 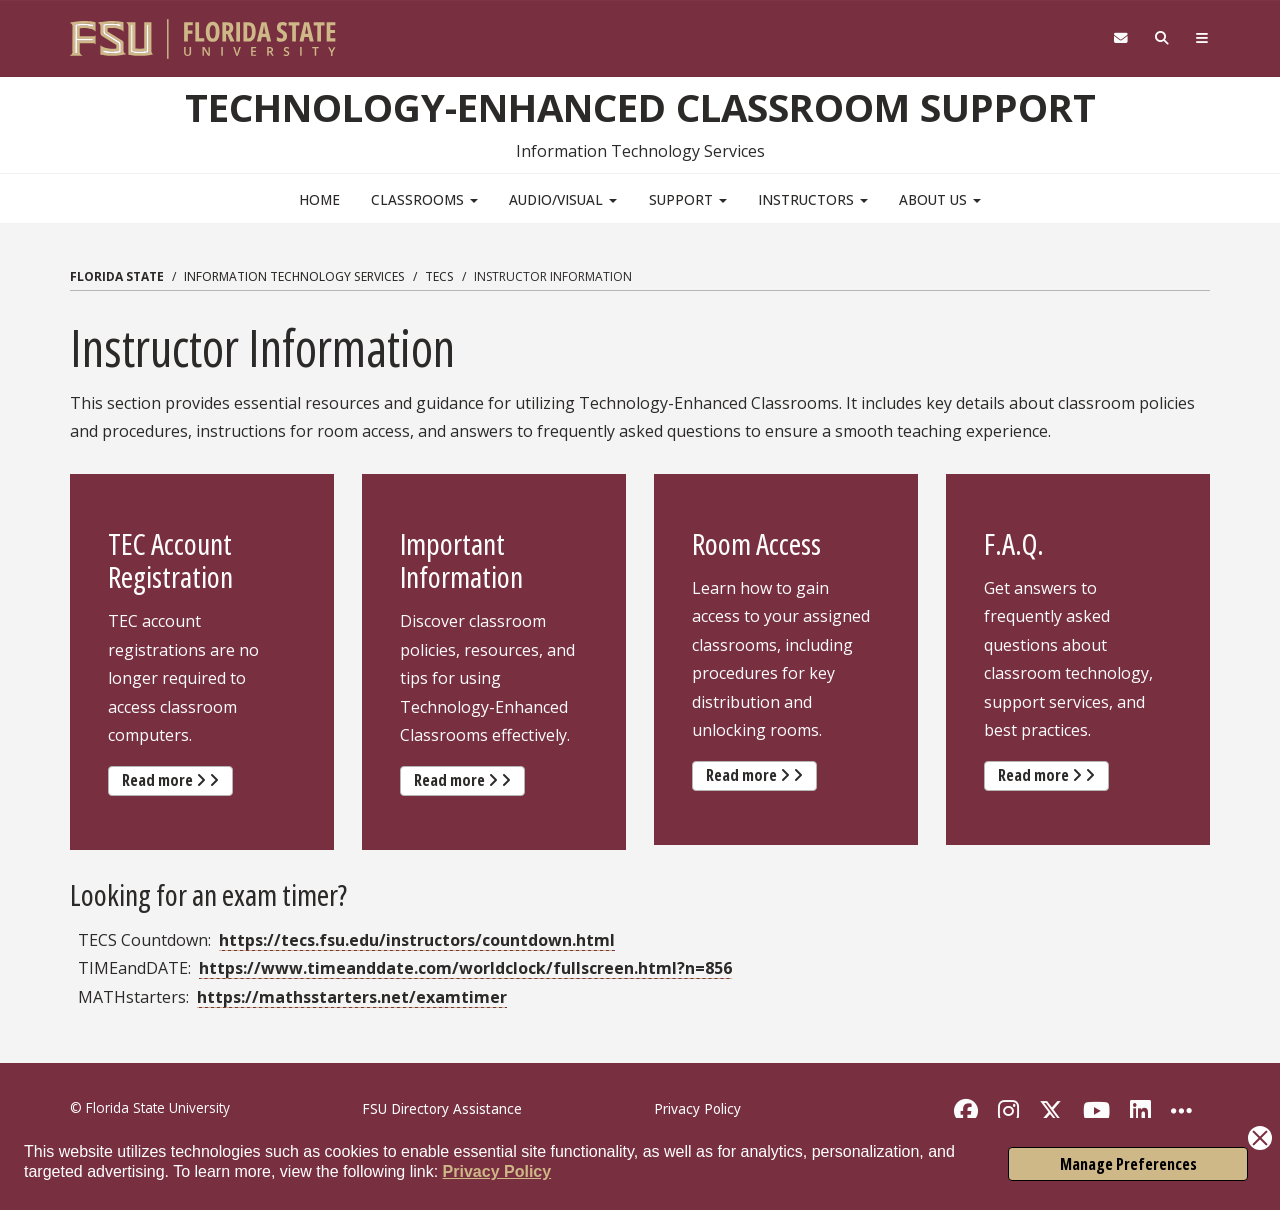 I want to click on Florida State, so click(x=117, y=276).